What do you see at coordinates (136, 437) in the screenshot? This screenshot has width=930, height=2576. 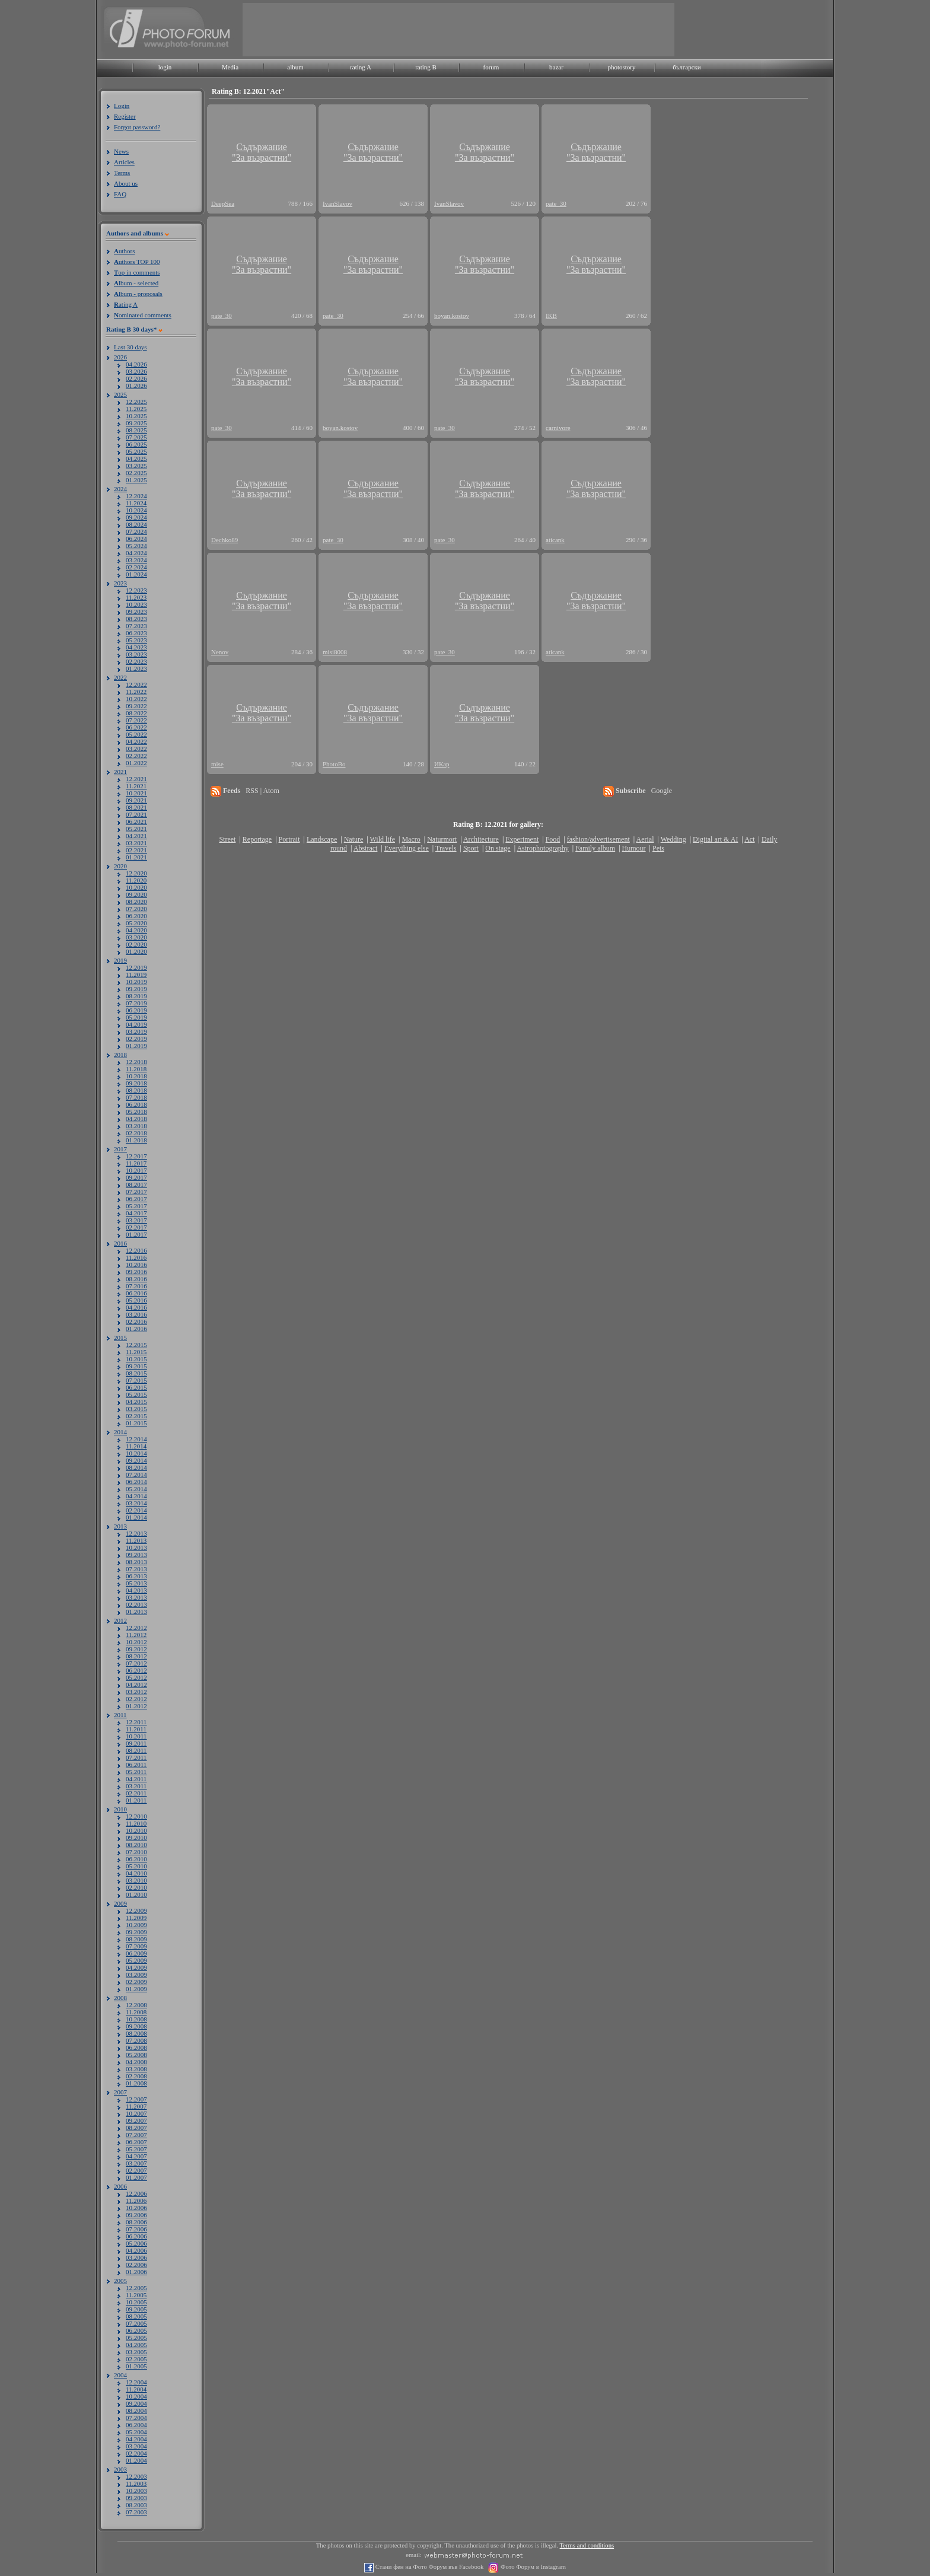 I see `07.2025` at bounding box center [136, 437].